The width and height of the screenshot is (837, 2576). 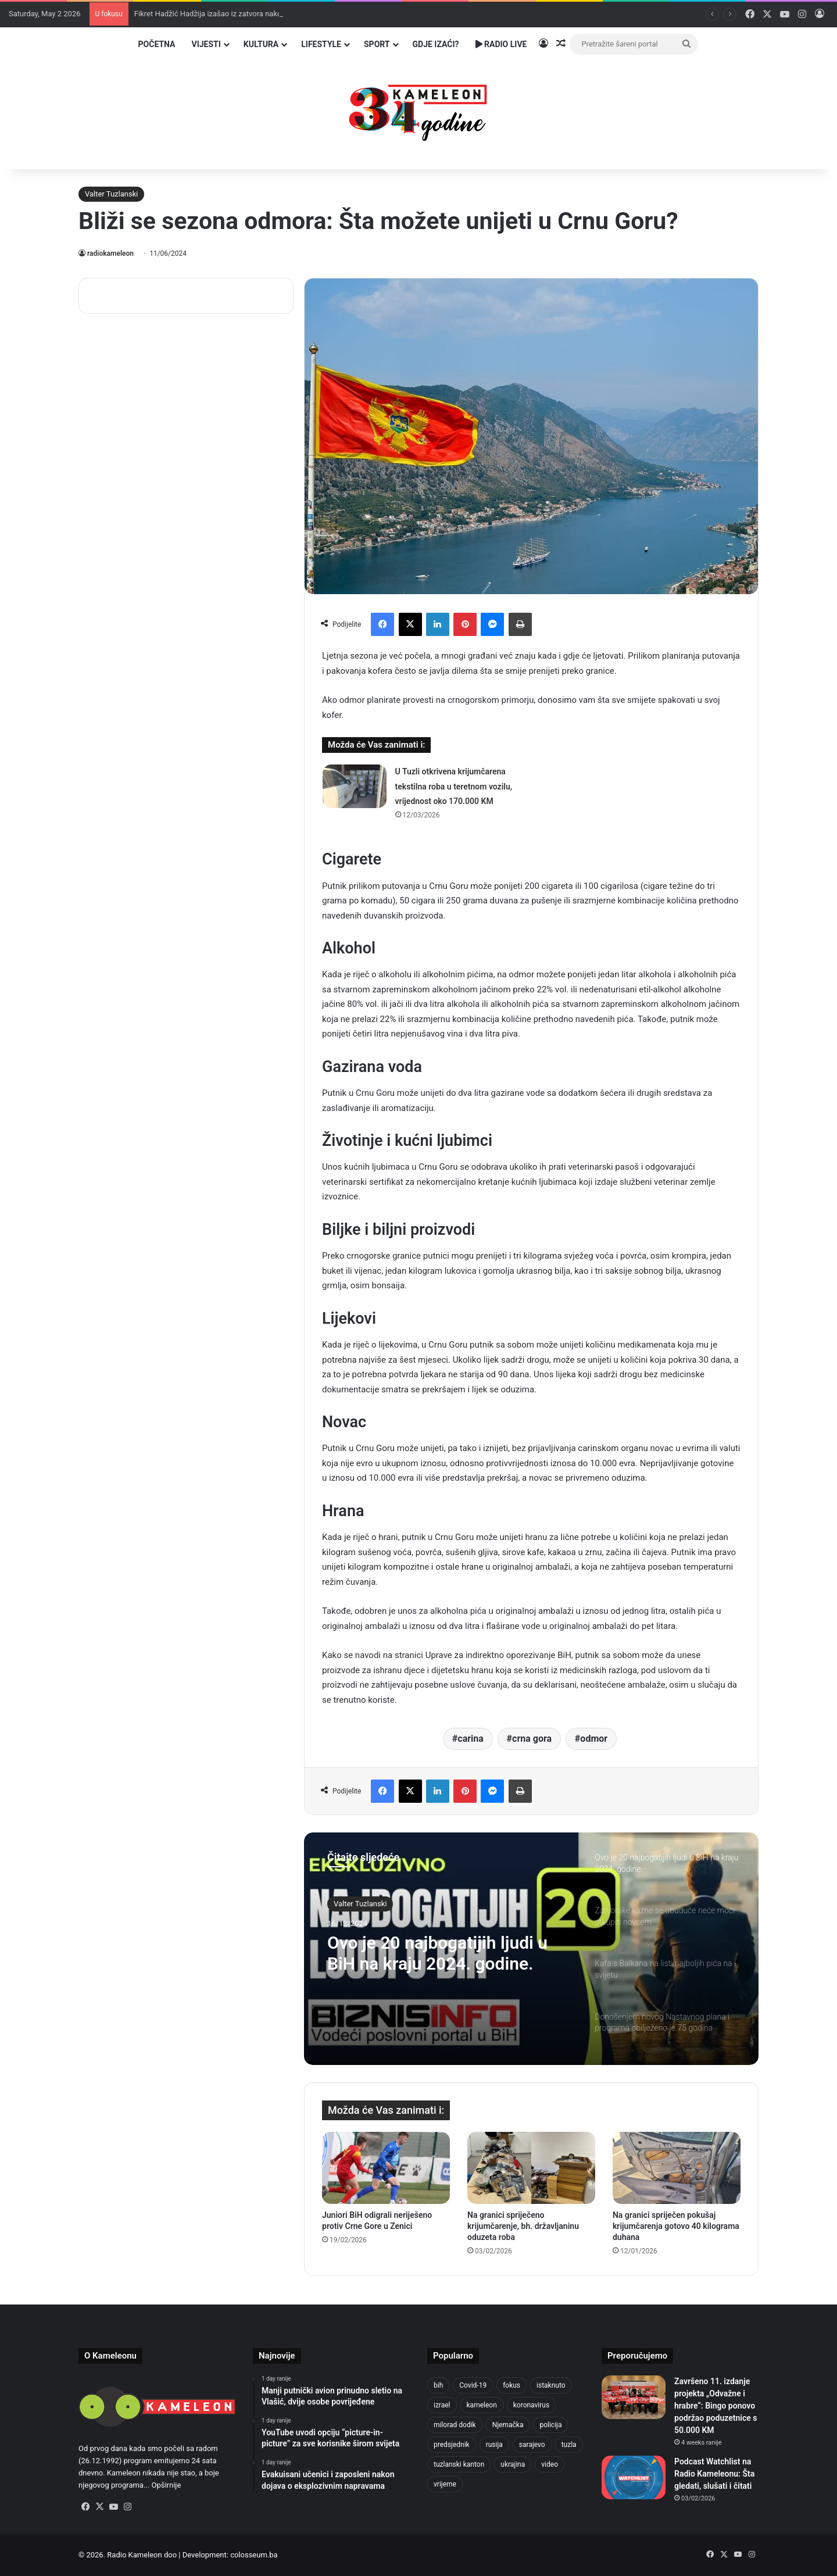 What do you see at coordinates (205, 44) in the screenshot?
I see `Vijesti` at bounding box center [205, 44].